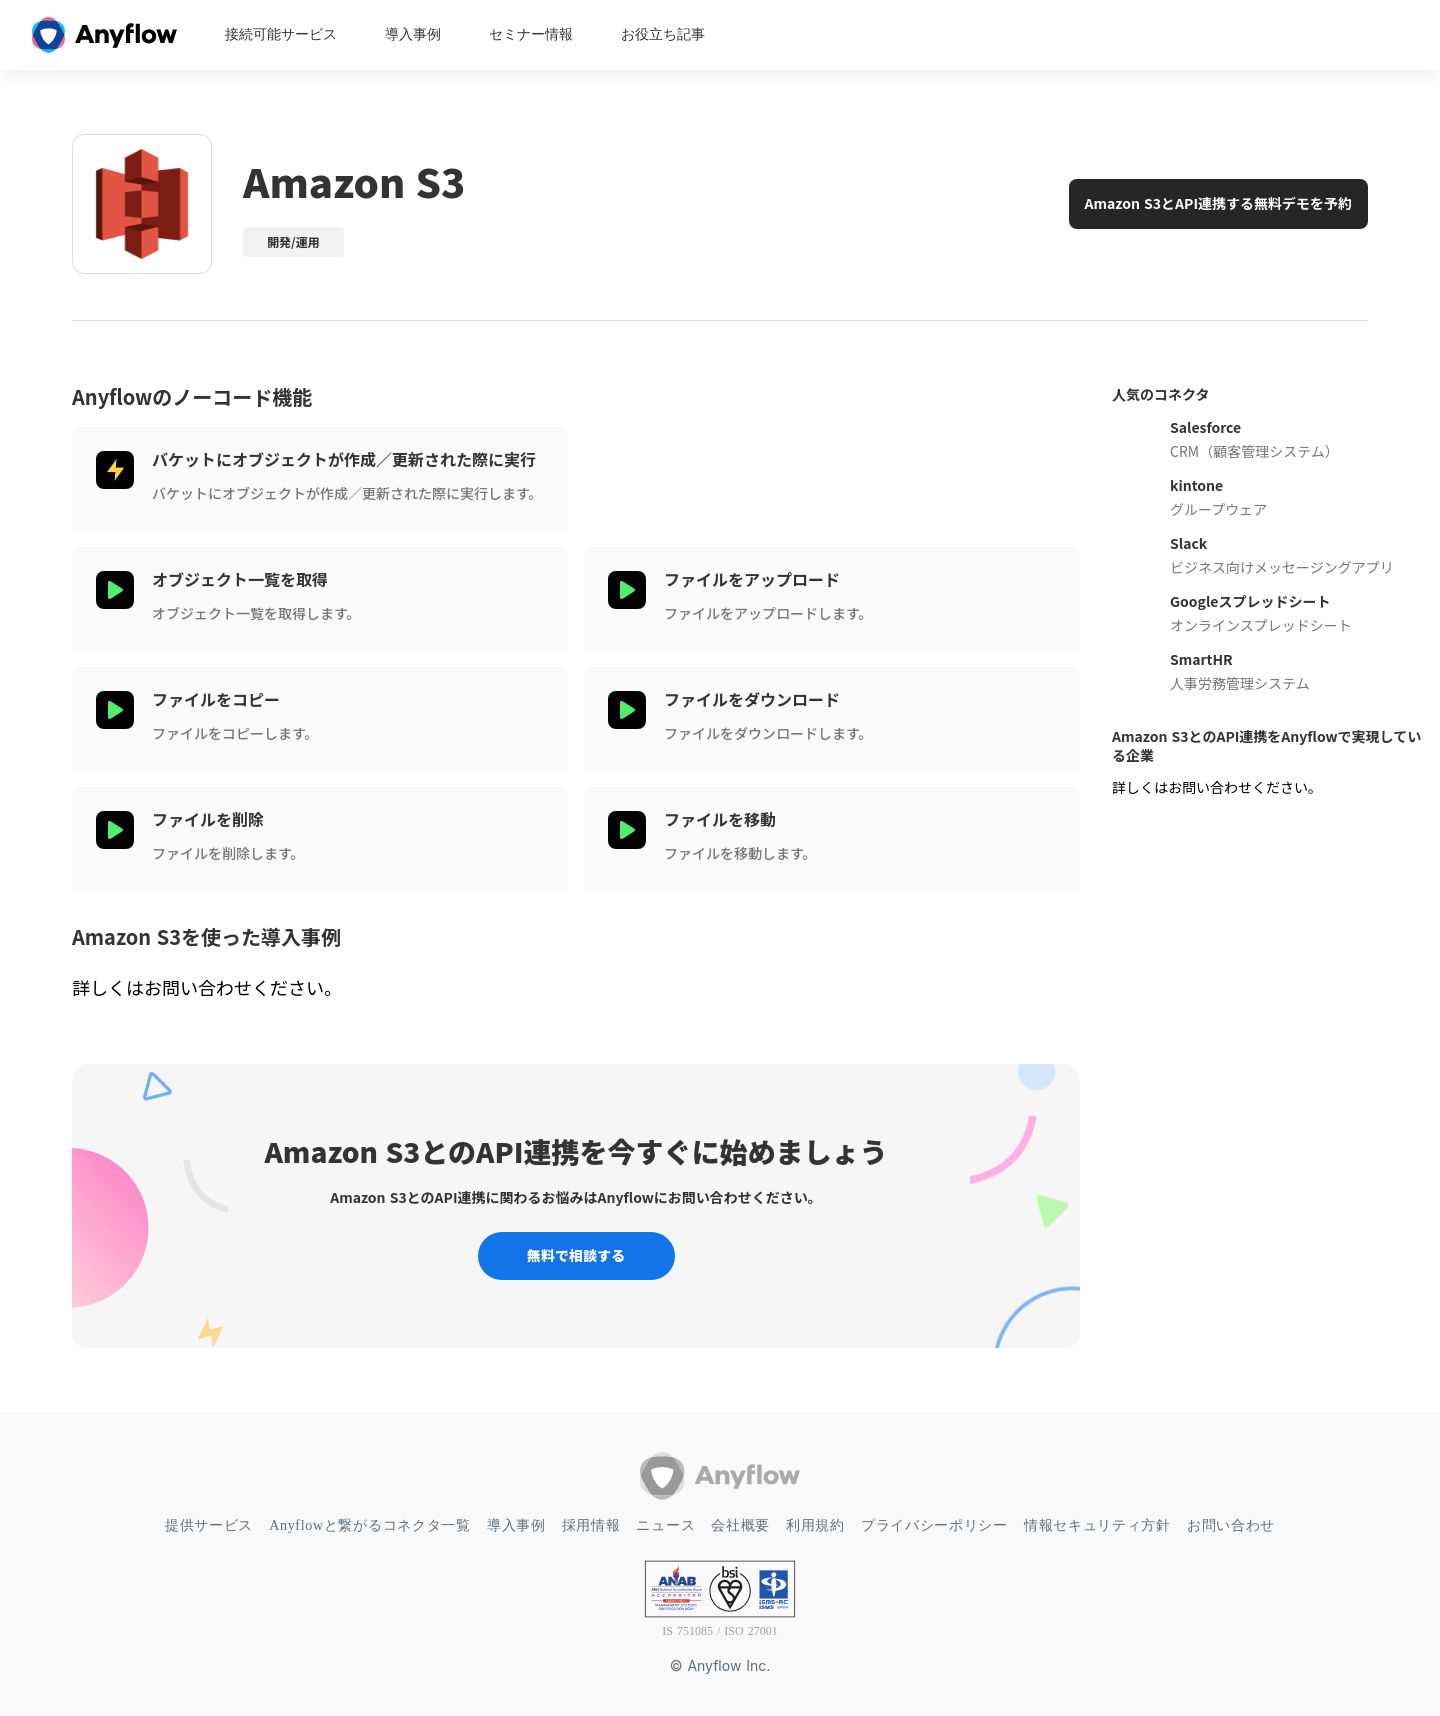 This screenshot has height=1716, width=1440. What do you see at coordinates (370, 1525) in the screenshot?
I see `Anyflowと繋がるコネクタ一覧` at bounding box center [370, 1525].